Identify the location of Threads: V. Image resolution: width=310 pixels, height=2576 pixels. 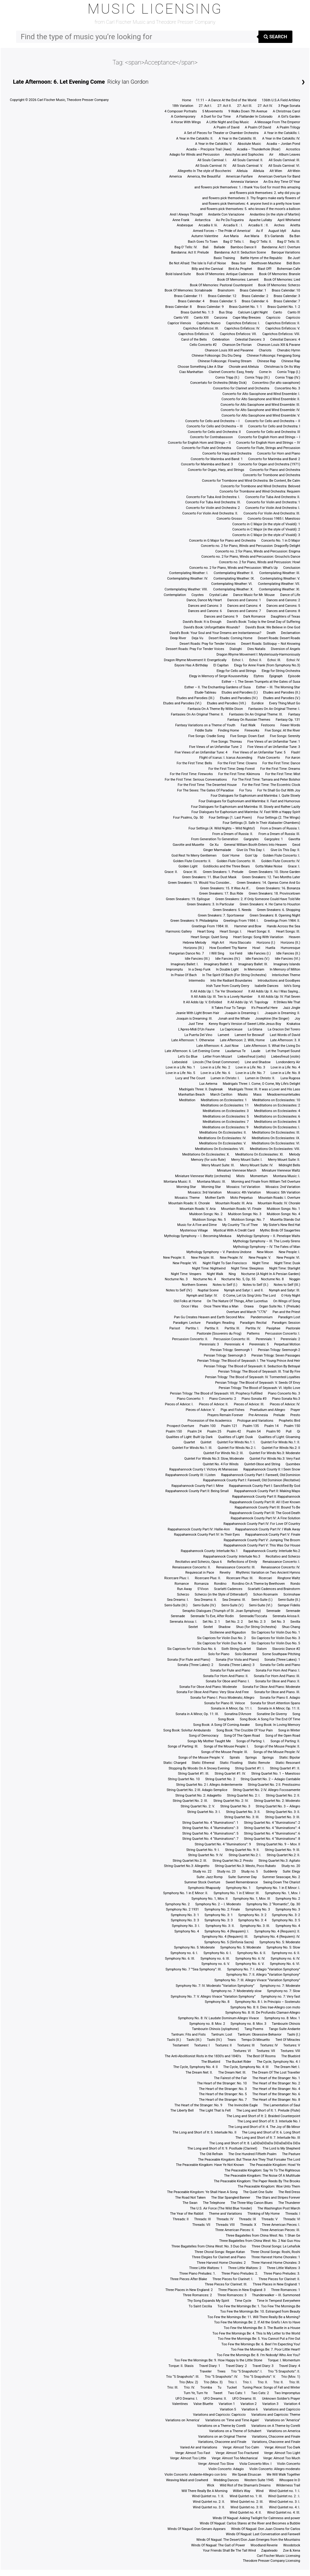
(270, 2219).